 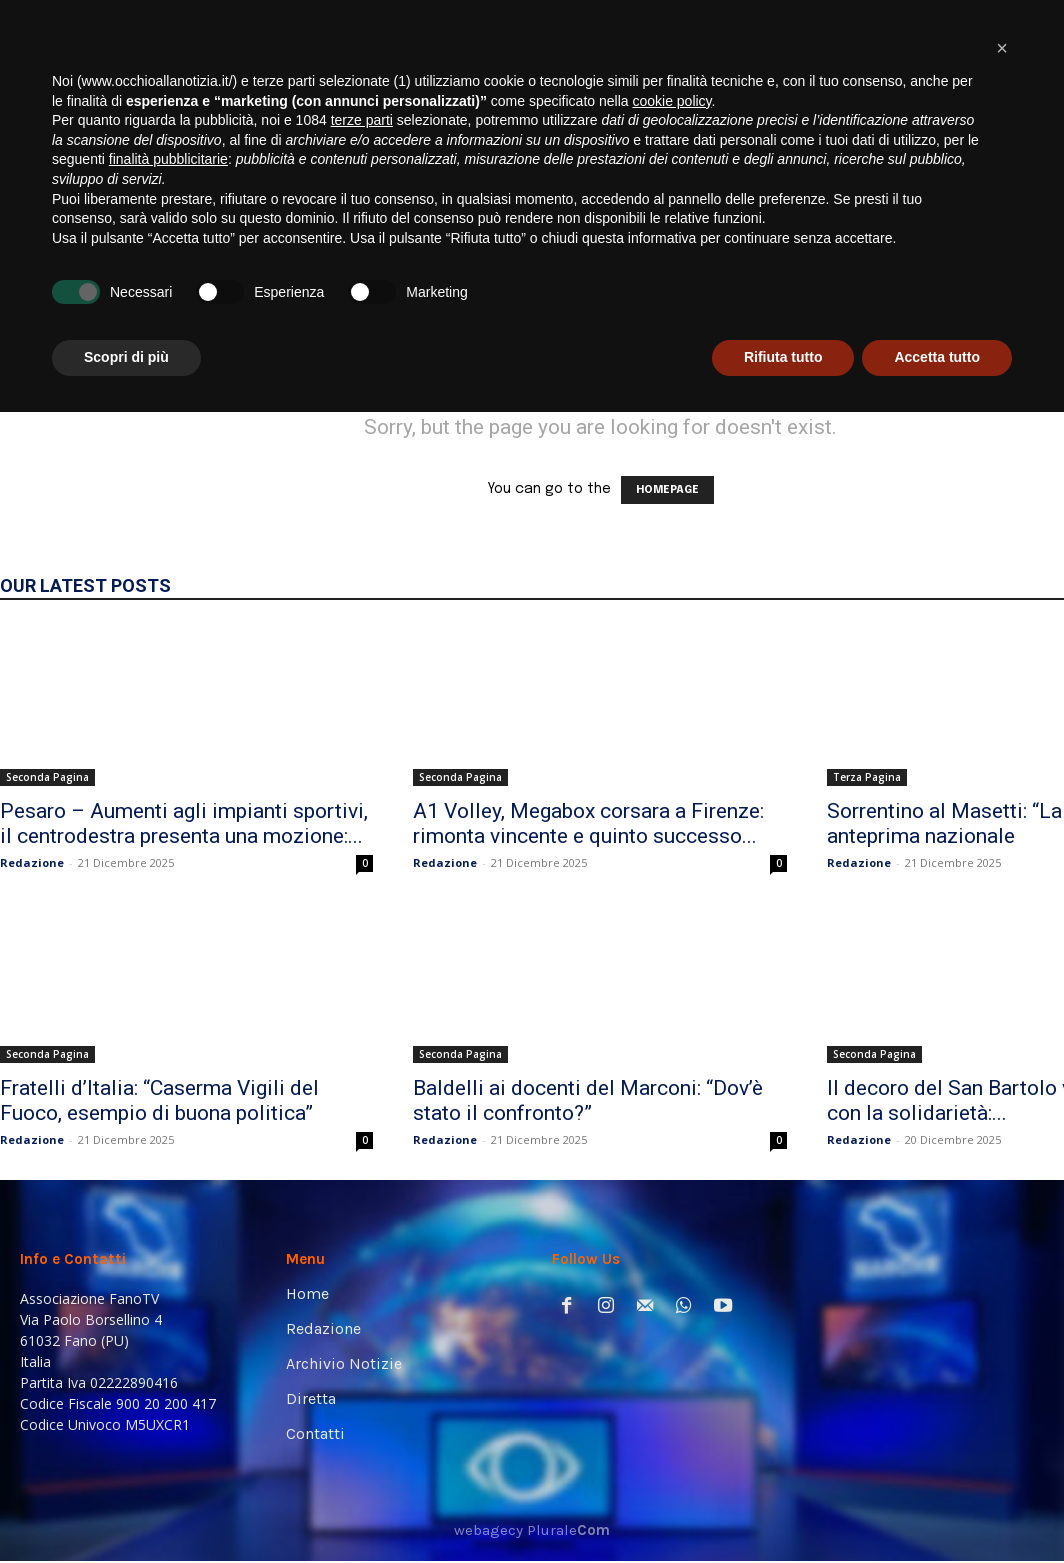 I want to click on cookie policy [button], so click(x=671, y=1252).